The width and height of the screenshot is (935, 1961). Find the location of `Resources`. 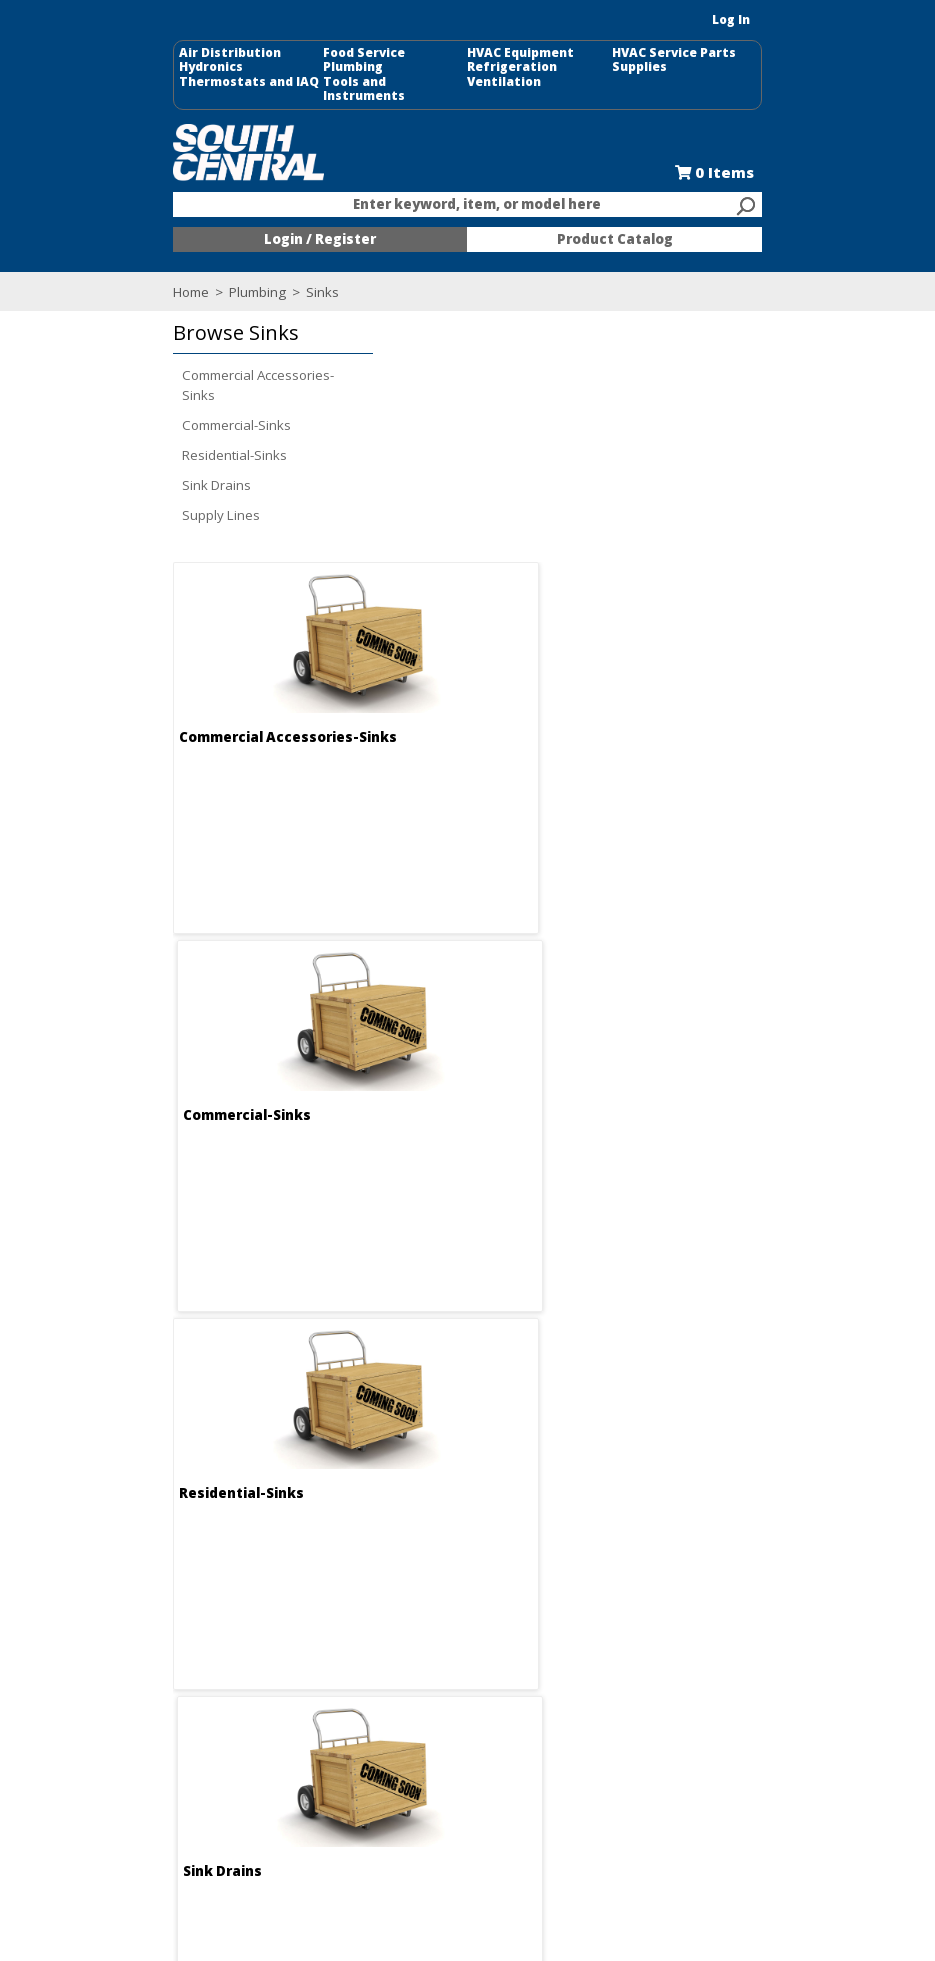

Resources is located at coordinates (510, 1640).